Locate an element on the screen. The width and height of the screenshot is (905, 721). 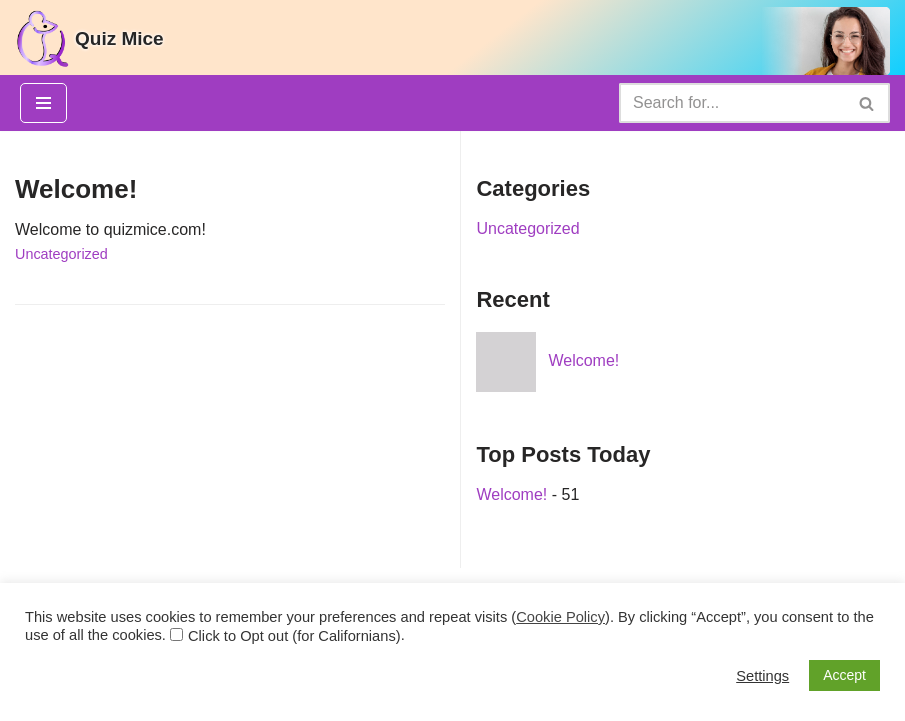
[Search] is located at coordinates (732, 103).